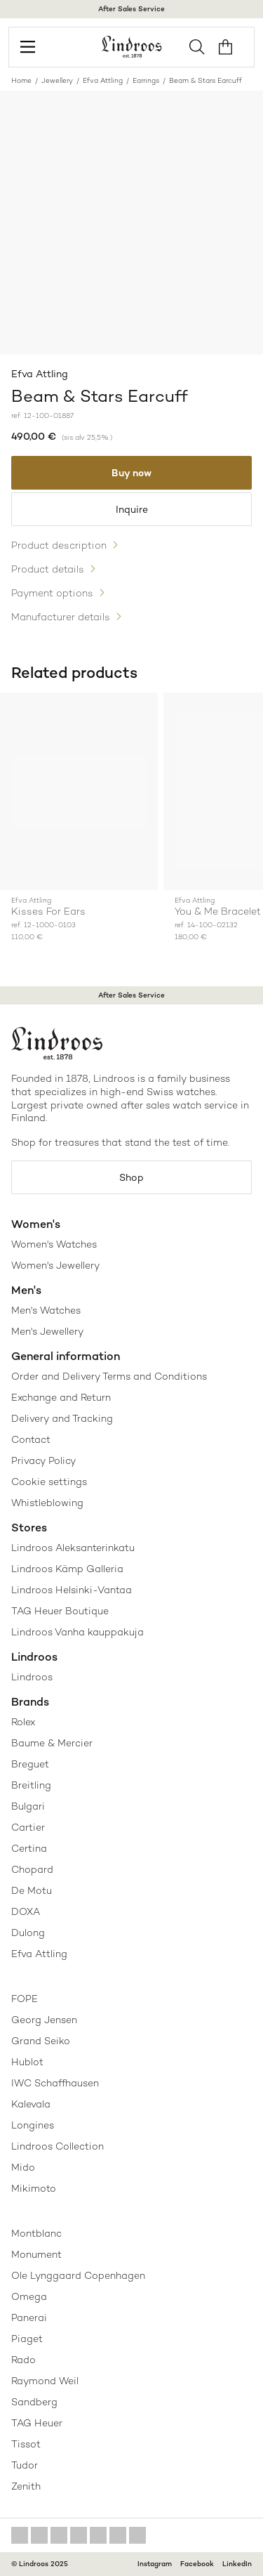 This screenshot has width=263, height=2576. What do you see at coordinates (55, 1265) in the screenshot?
I see `Women's Jewellery` at bounding box center [55, 1265].